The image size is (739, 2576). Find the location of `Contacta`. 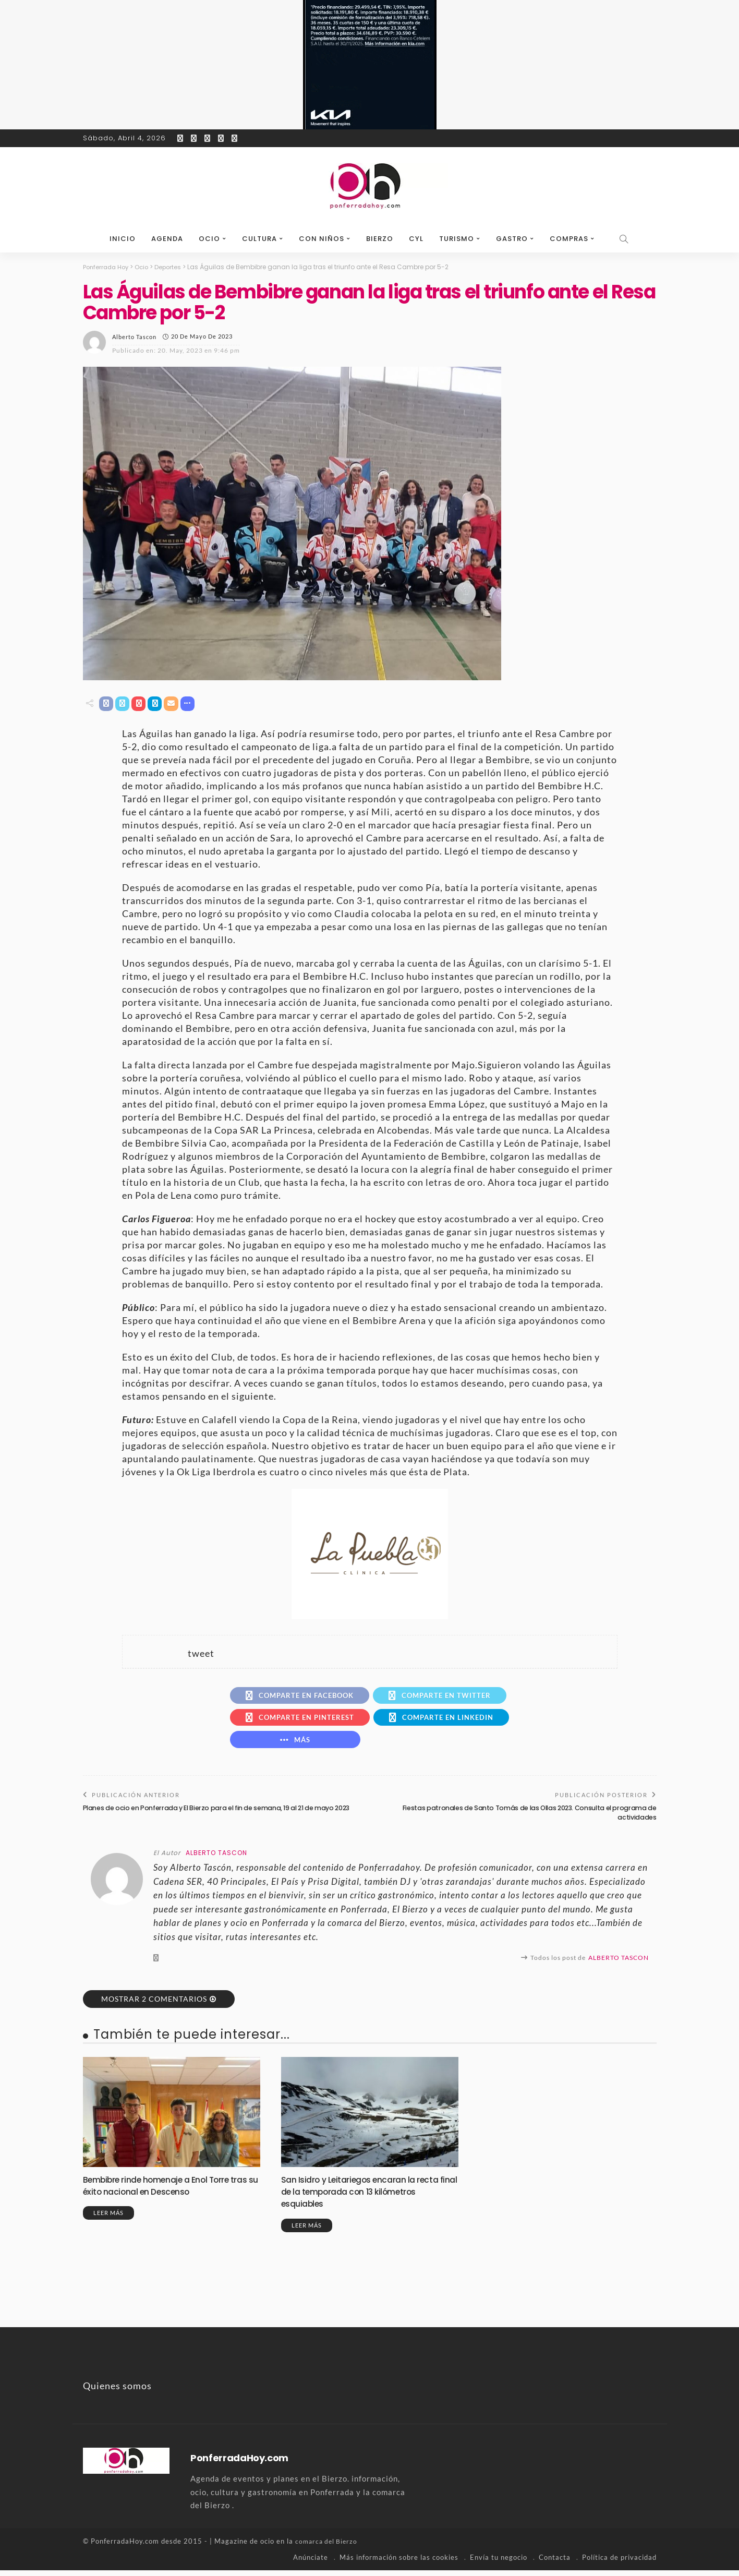

Contacta is located at coordinates (555, 2563).